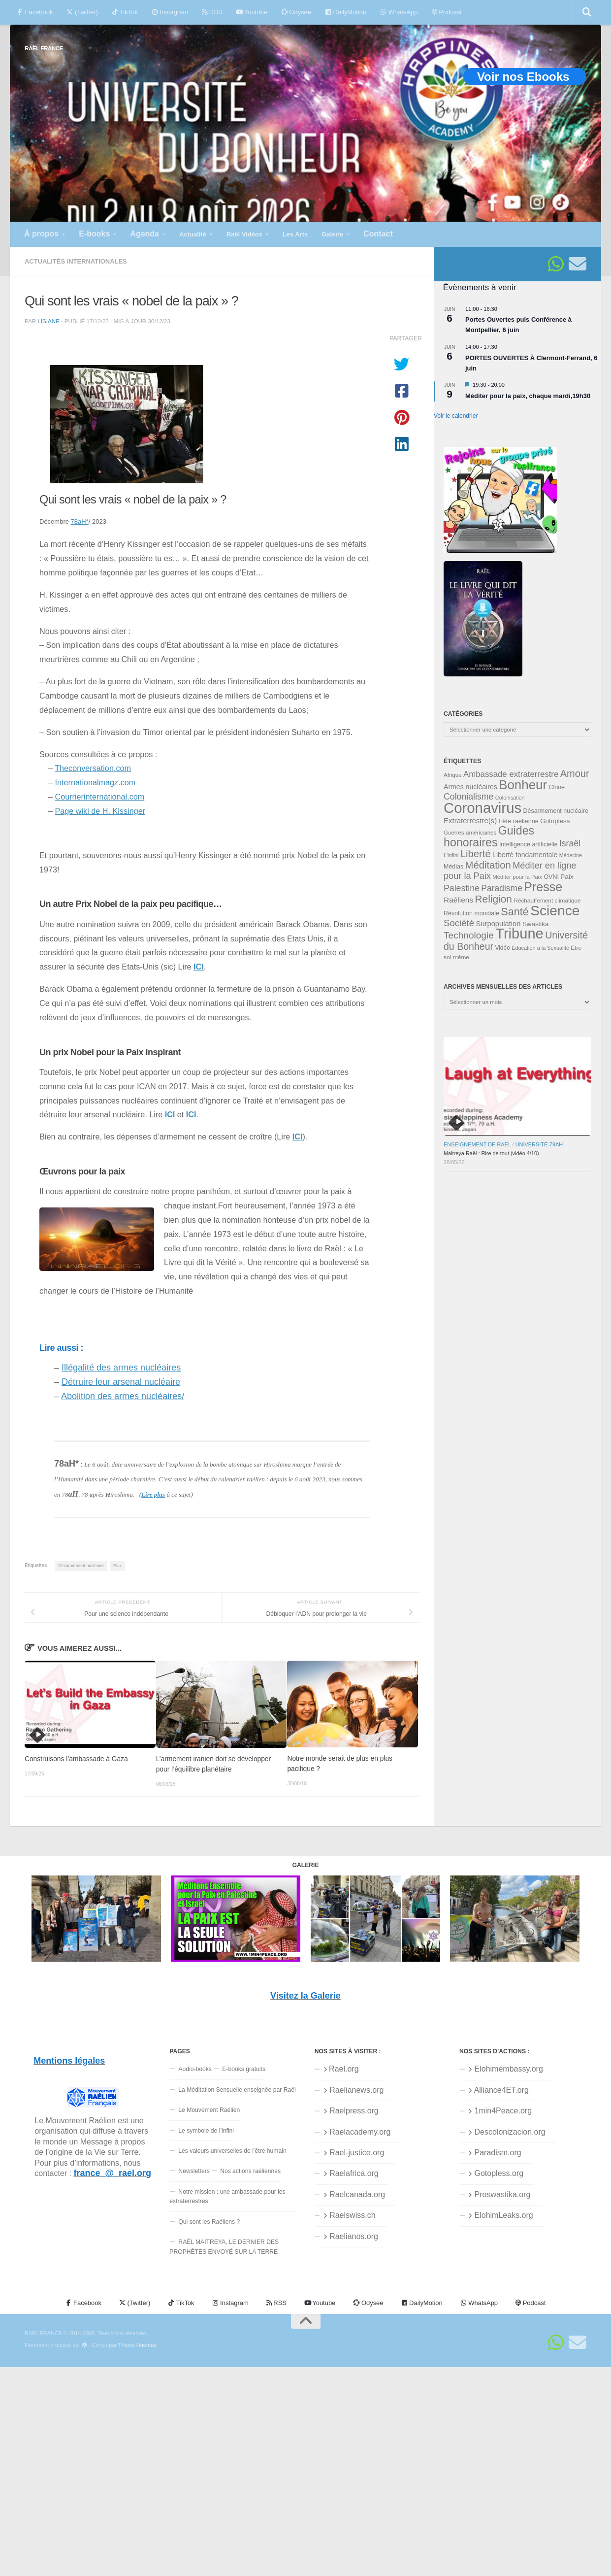  I want to click on RAËL MAITREYA, LE DERNIER DES PROPHÈTES ENVOYÉ SUR LA TERRE, so click(224, 2247).